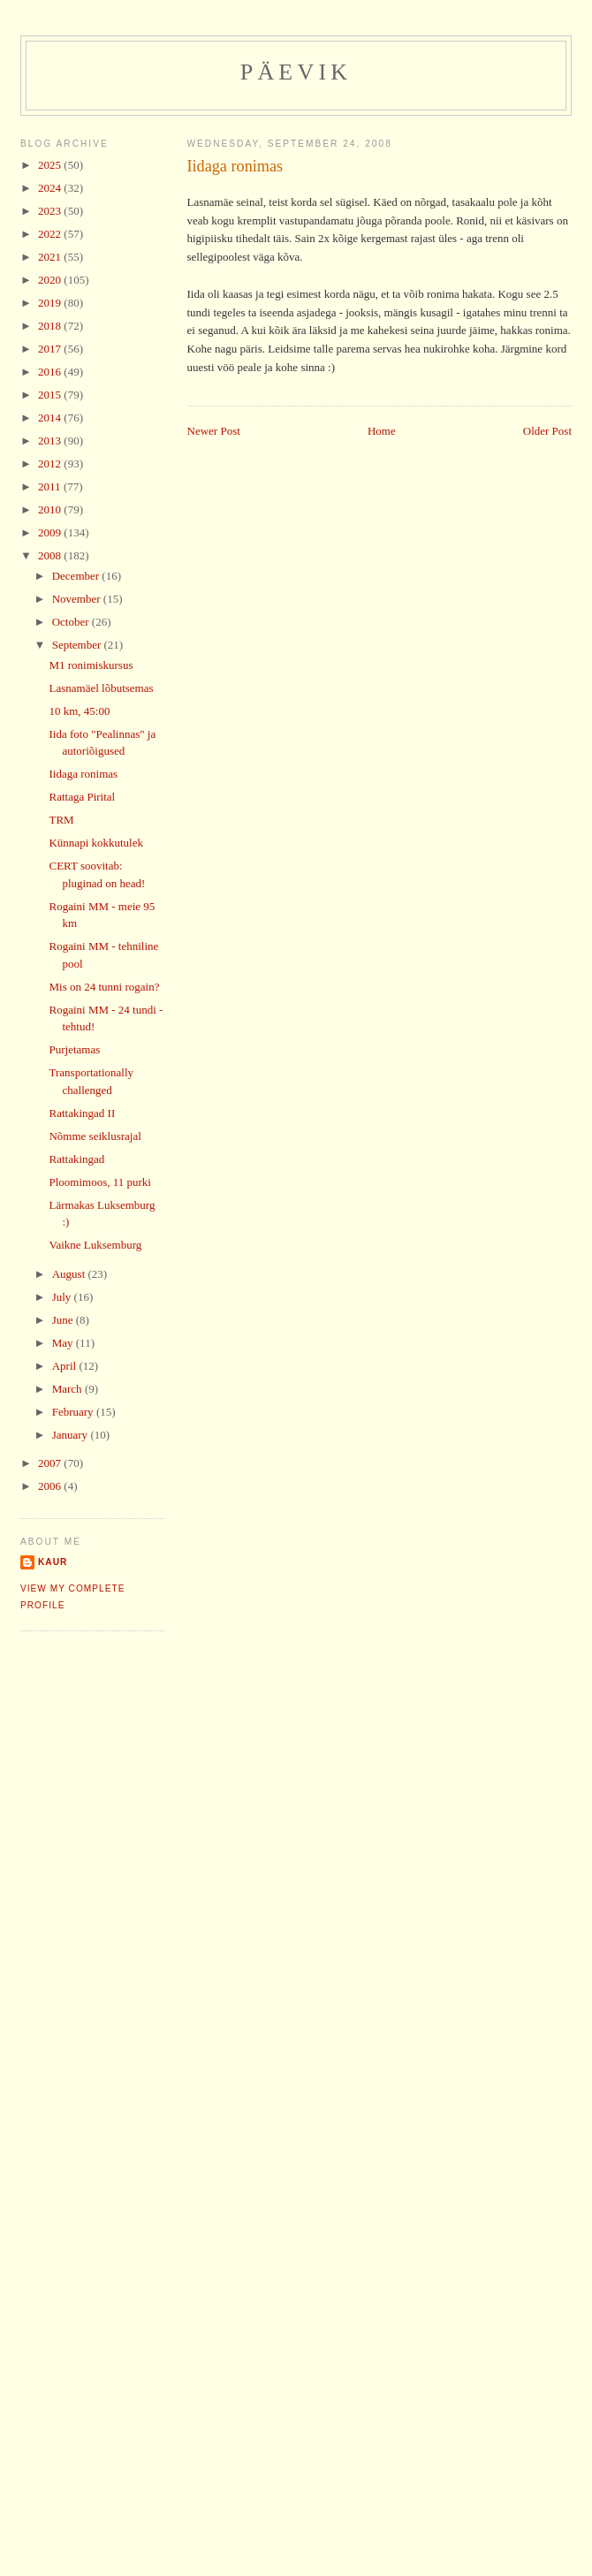 The image size is (592, 2576). I want to click on Vaikne Luksemburg, so click(95, 1244).